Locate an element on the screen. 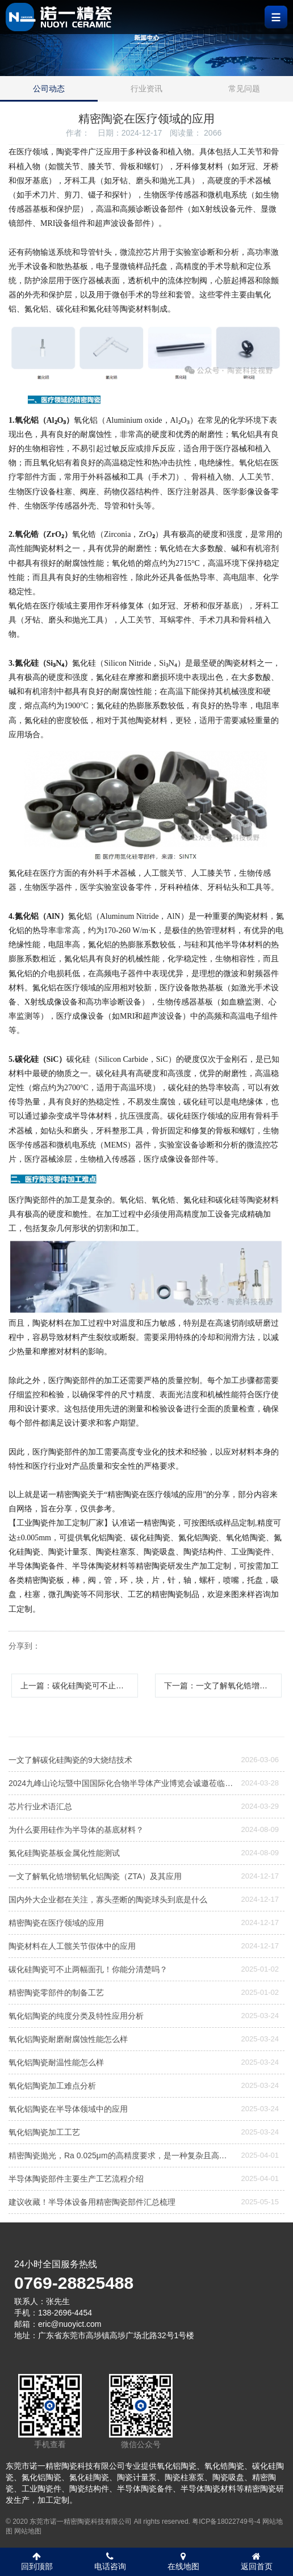  氧化铝陶瓷在半导体领域中的应用 is located at coordinates (68, 2108).